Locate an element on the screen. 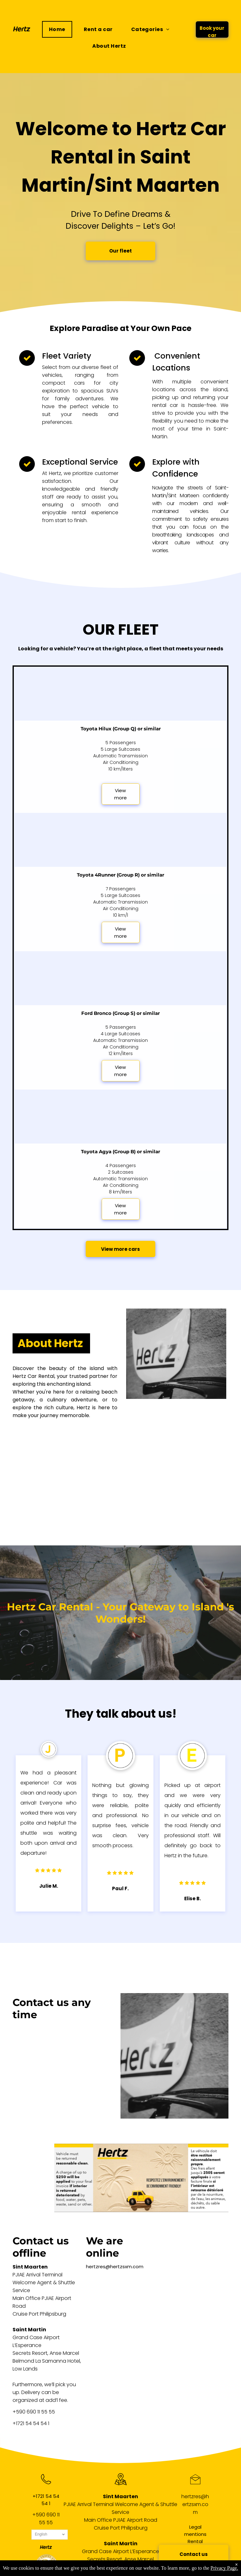 The height and width of the screenshot is (2576, 241). [A black and white toyota logo on a white background.] is located at coordinates (91, 1501).